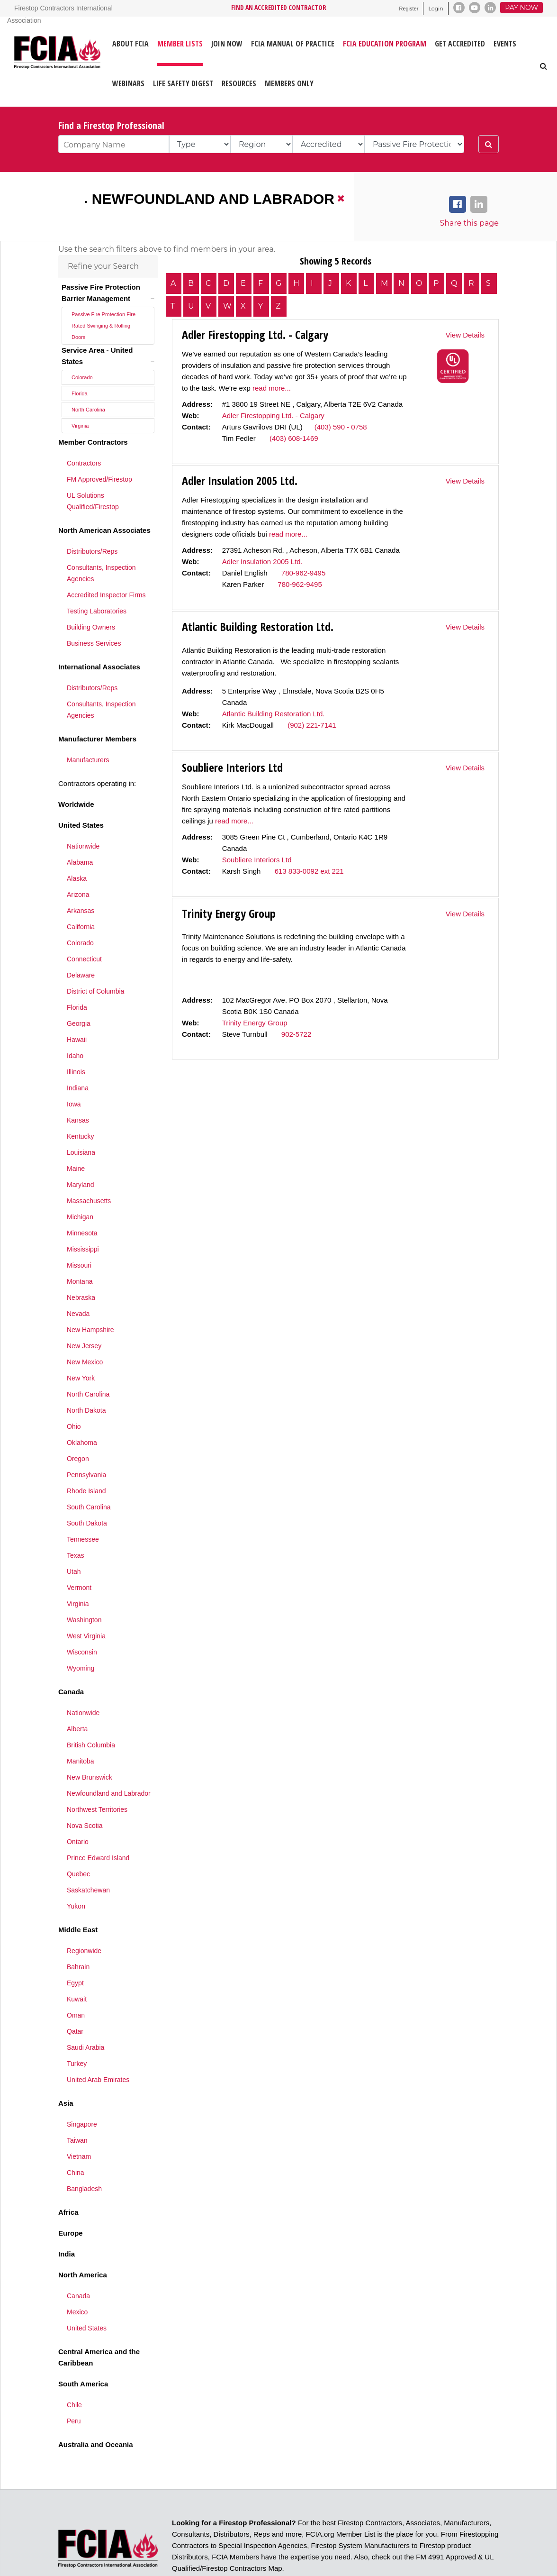 This screenshot has height=2576, width=557. I want to click on Nationwide, so click(83, 815).